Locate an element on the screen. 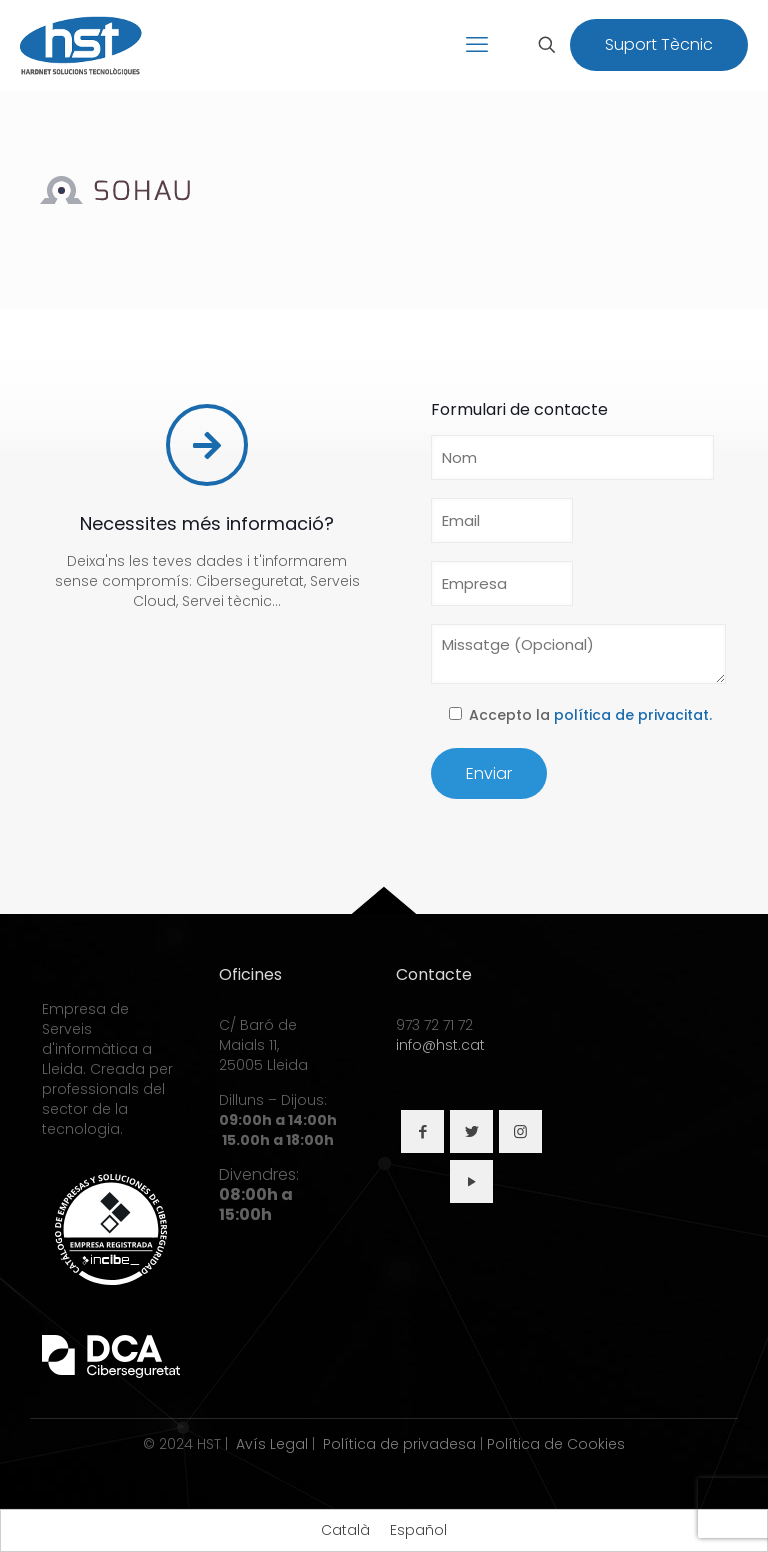 The height and width of the screenshot is (1552, 768). info@hst.cat is located at coordinates (440, 1045).